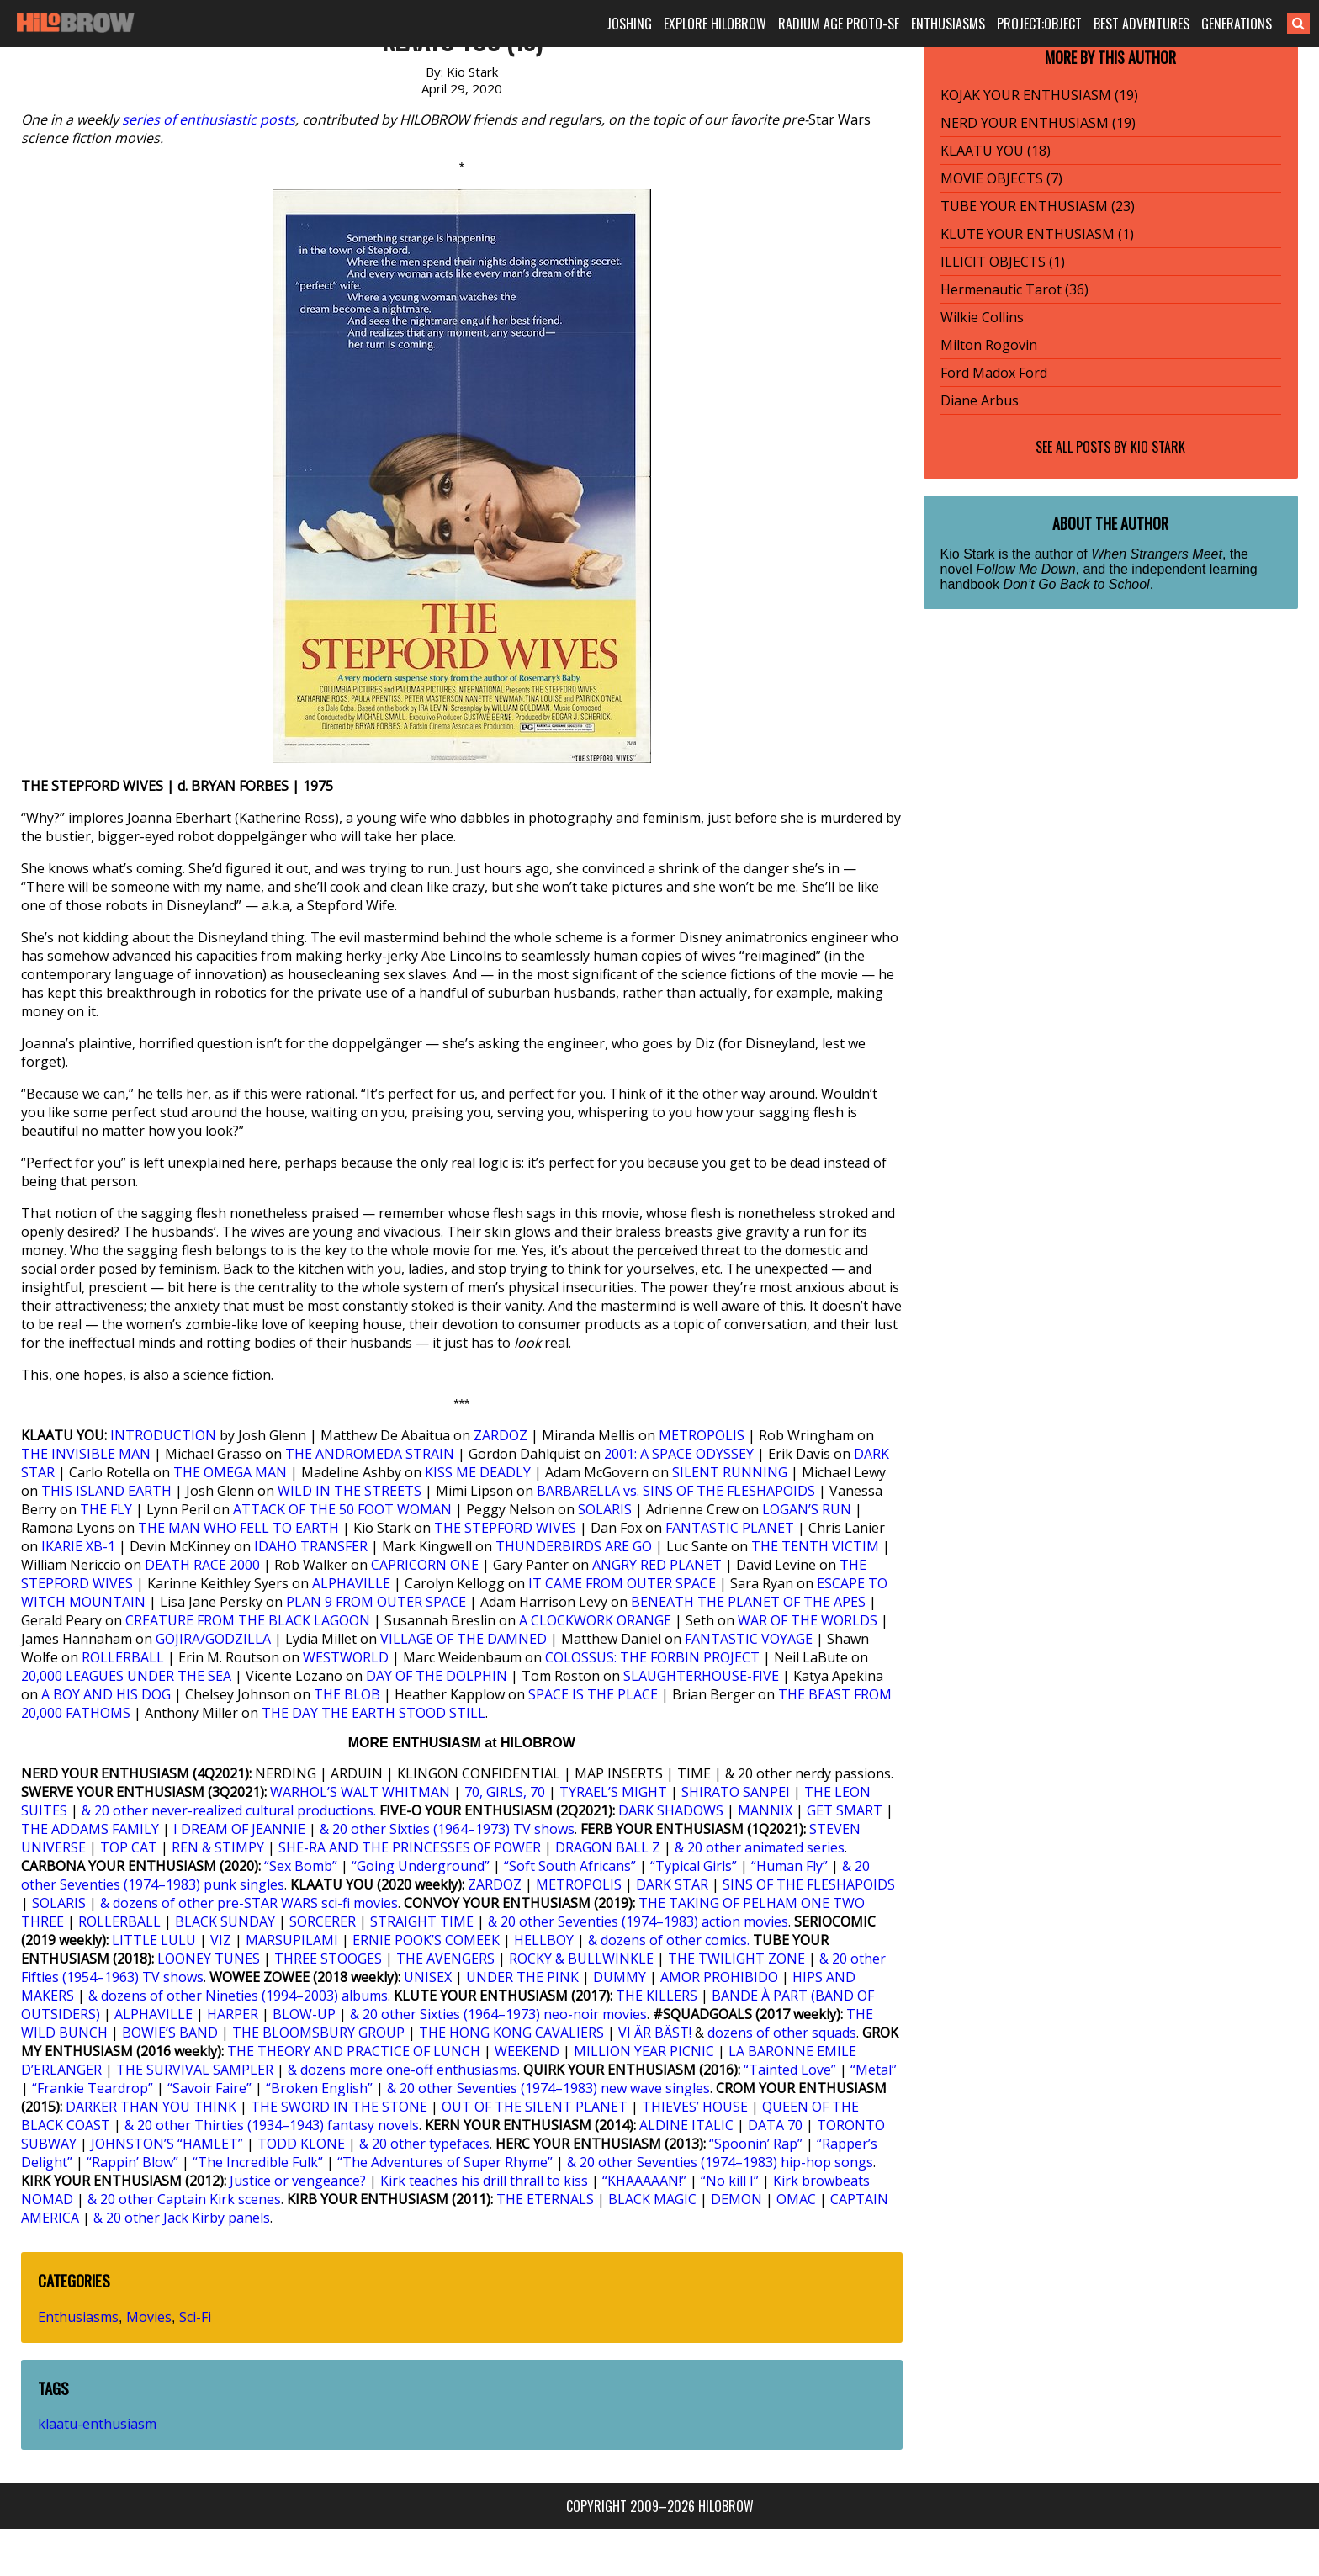 The width and height of the screenshot is (1319, 2576). I want to click on DARKER THAN YOU THINK, so click(151, 2106).